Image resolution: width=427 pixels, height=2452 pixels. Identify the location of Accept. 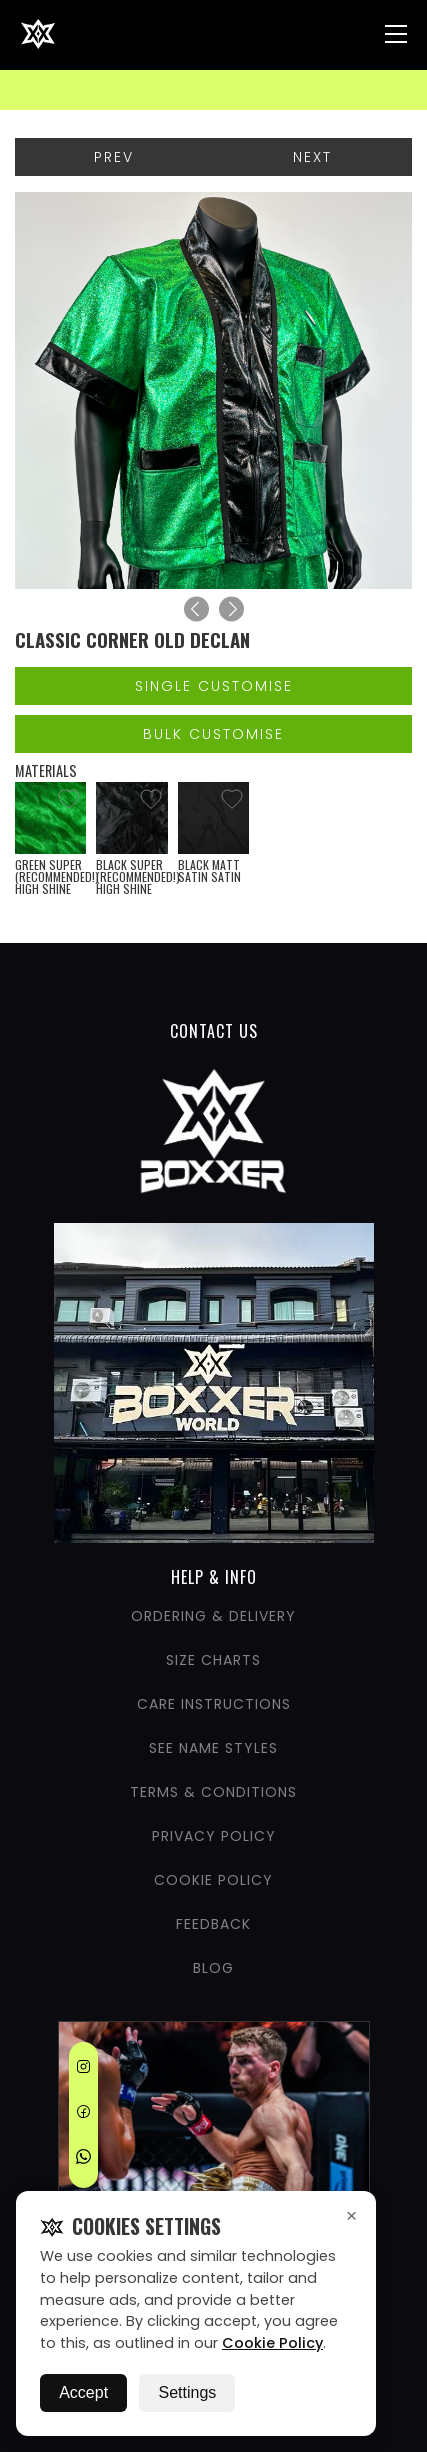
(83, 2392).